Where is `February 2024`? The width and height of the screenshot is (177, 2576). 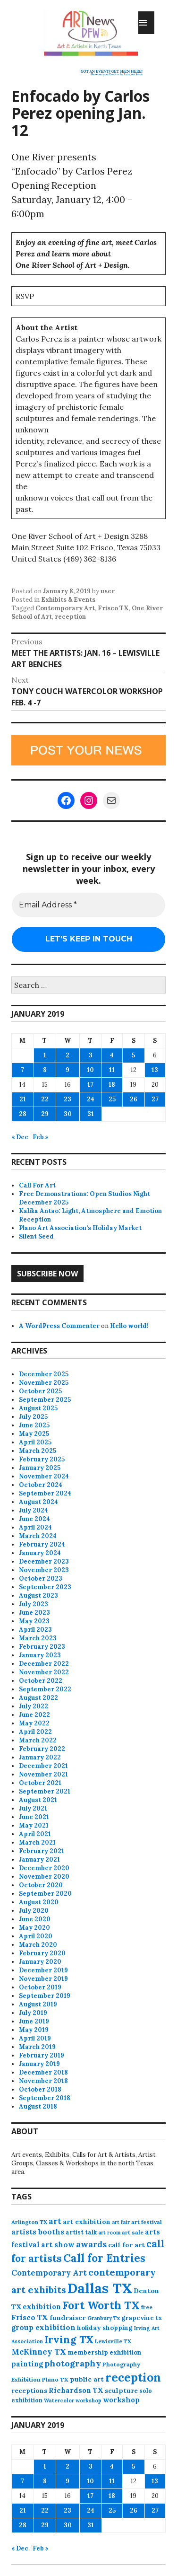 February 2024 is located at coordinates (42, 1544).